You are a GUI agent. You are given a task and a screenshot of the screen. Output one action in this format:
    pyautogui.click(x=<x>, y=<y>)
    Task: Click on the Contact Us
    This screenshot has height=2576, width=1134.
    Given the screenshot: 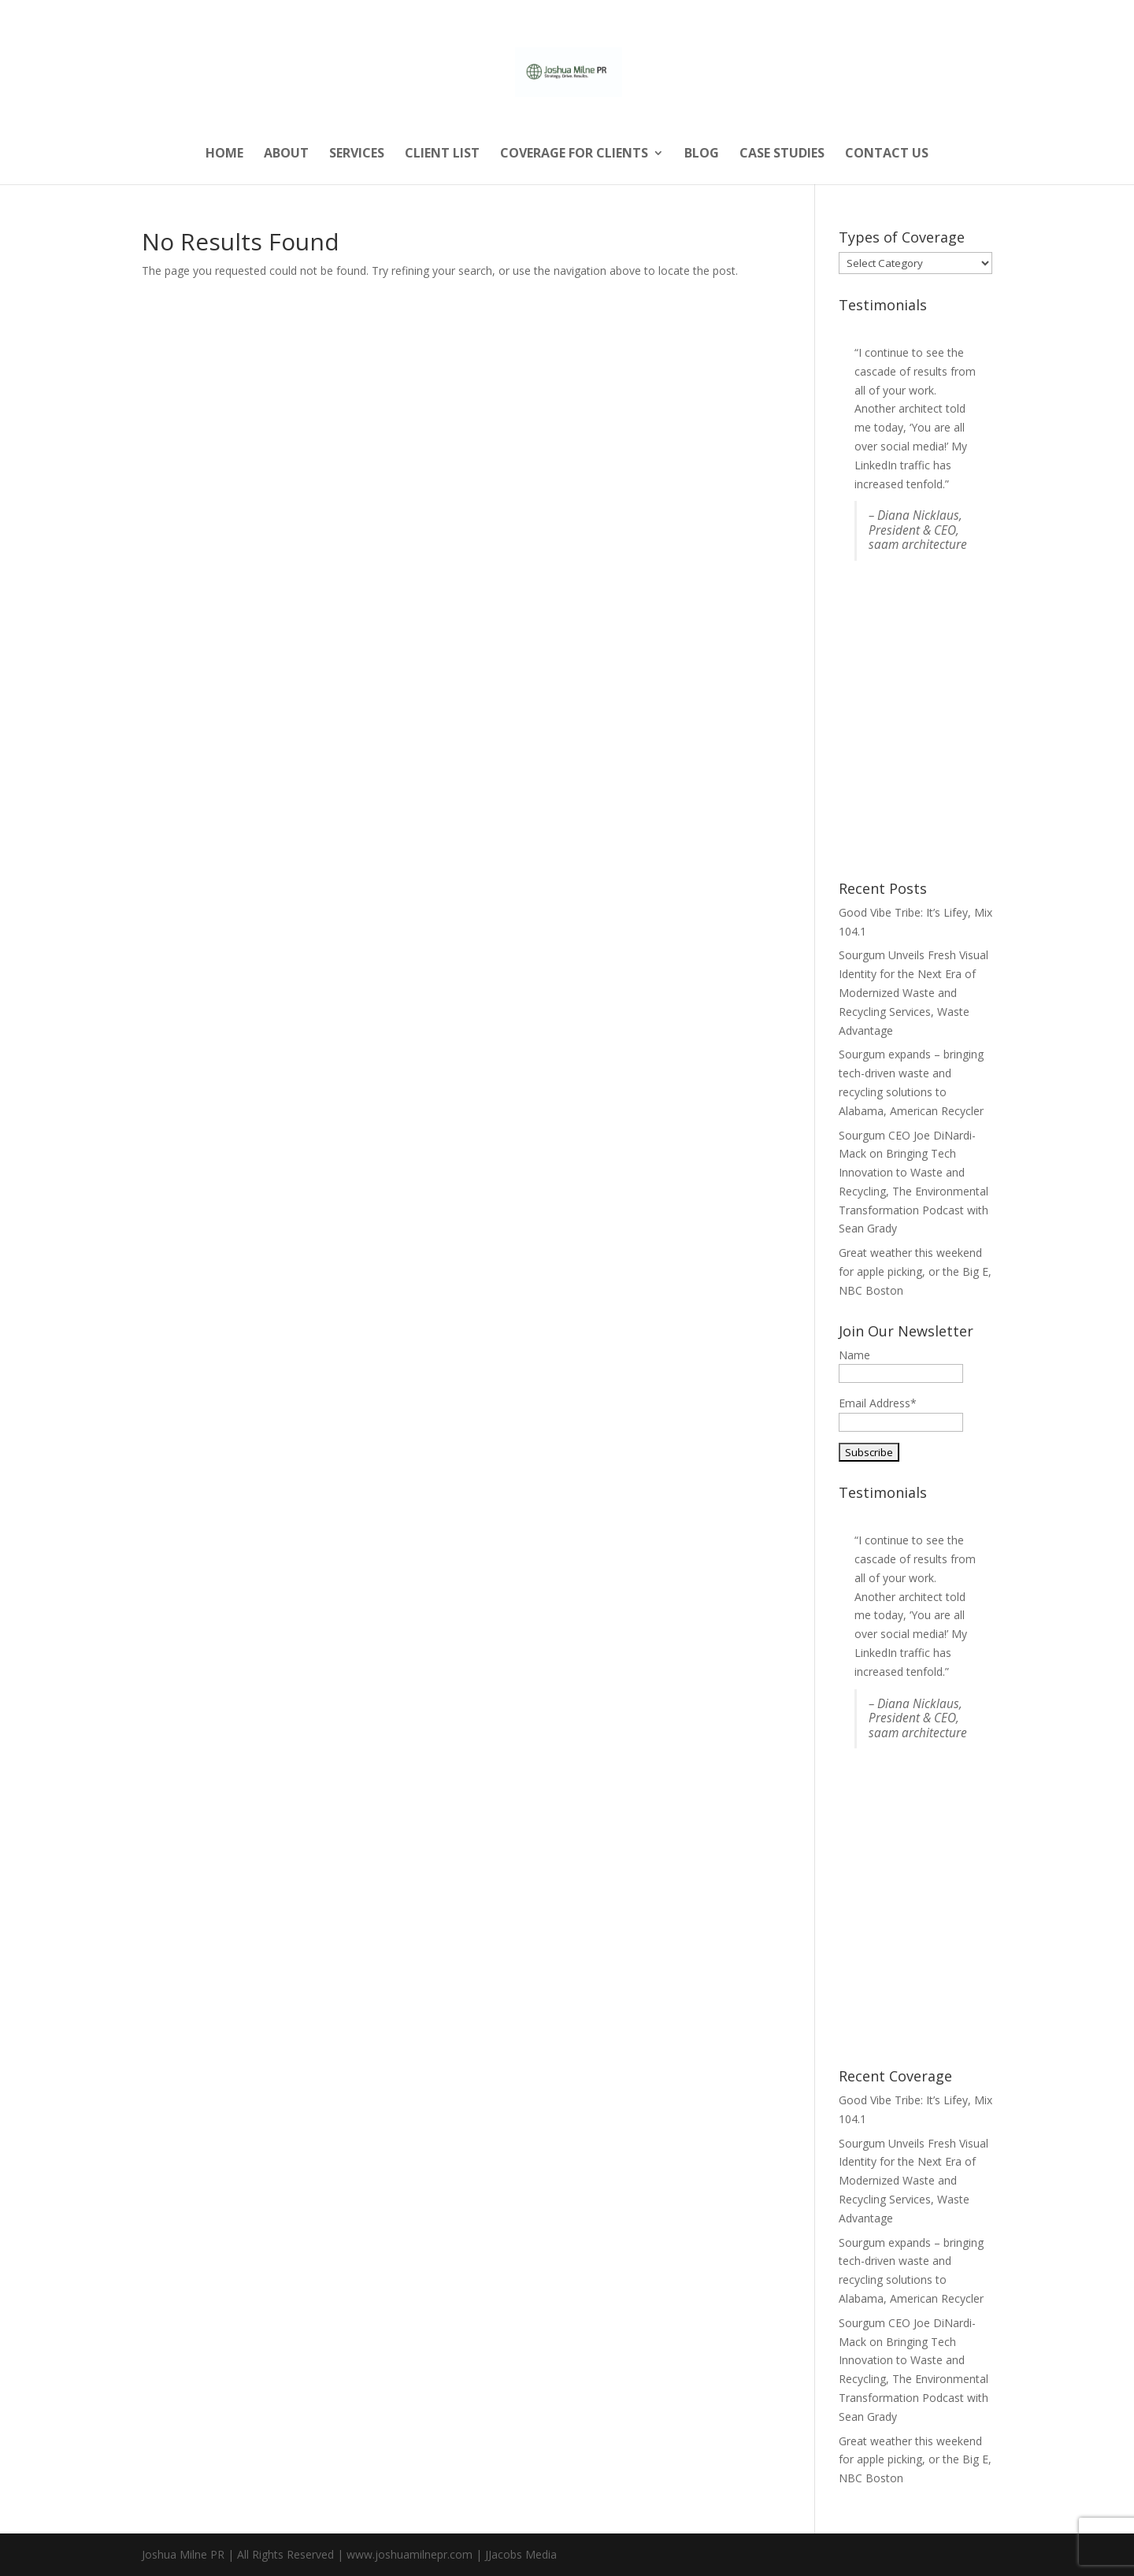 What is the action you would take?
    pyautogui.click(x=886, y=154)
    